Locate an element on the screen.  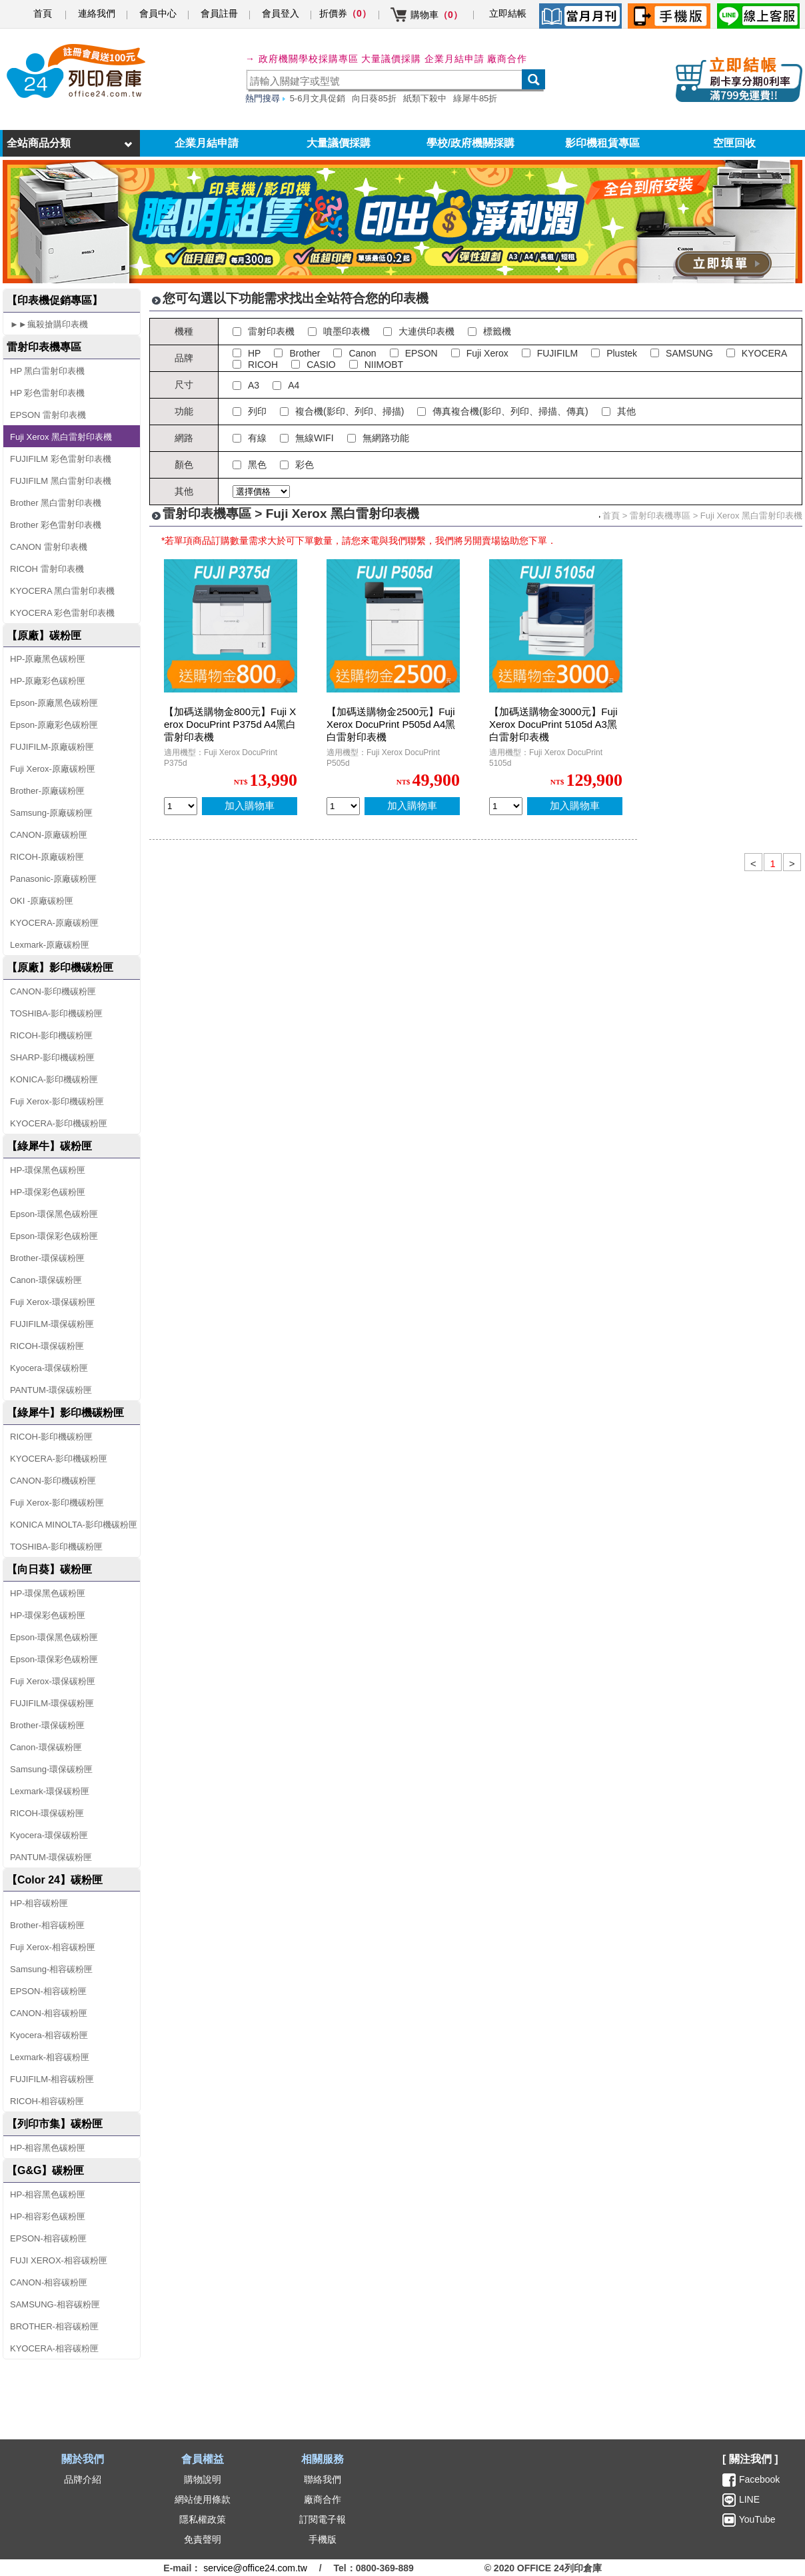
HP-相容碳粉匣 is located at coordinates (39, 1903).